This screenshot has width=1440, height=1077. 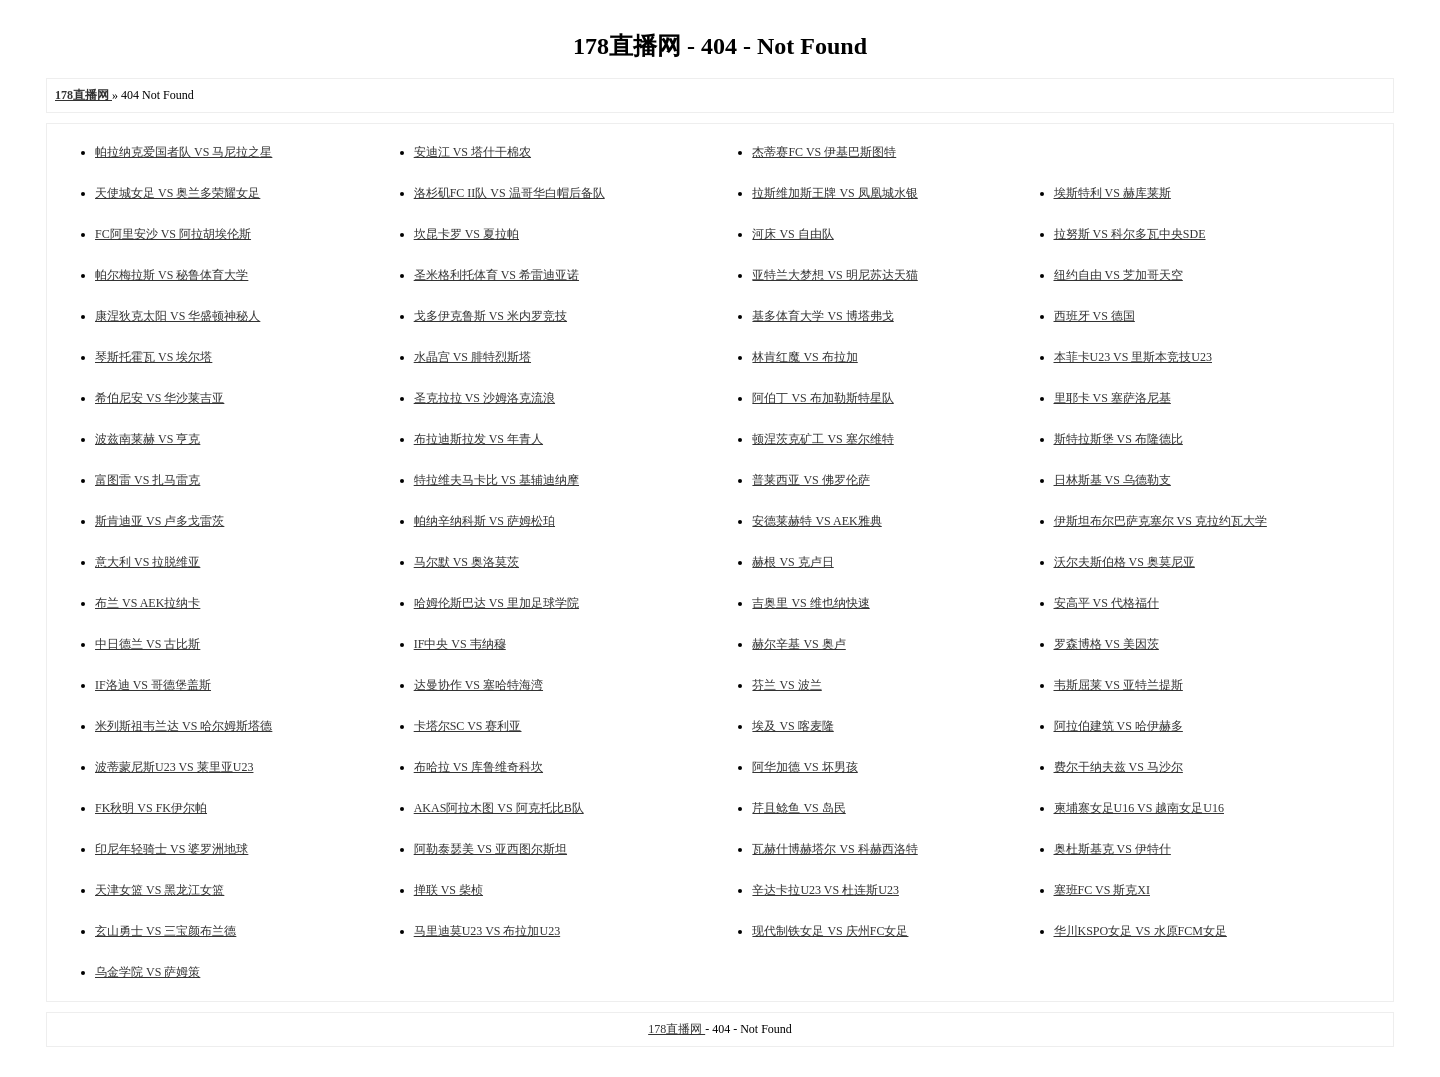 What do you see at coordinates (147, 562) in the screenshot?
I see `意大利 VS 拉脱维亚` at bounding box center [147, 562].